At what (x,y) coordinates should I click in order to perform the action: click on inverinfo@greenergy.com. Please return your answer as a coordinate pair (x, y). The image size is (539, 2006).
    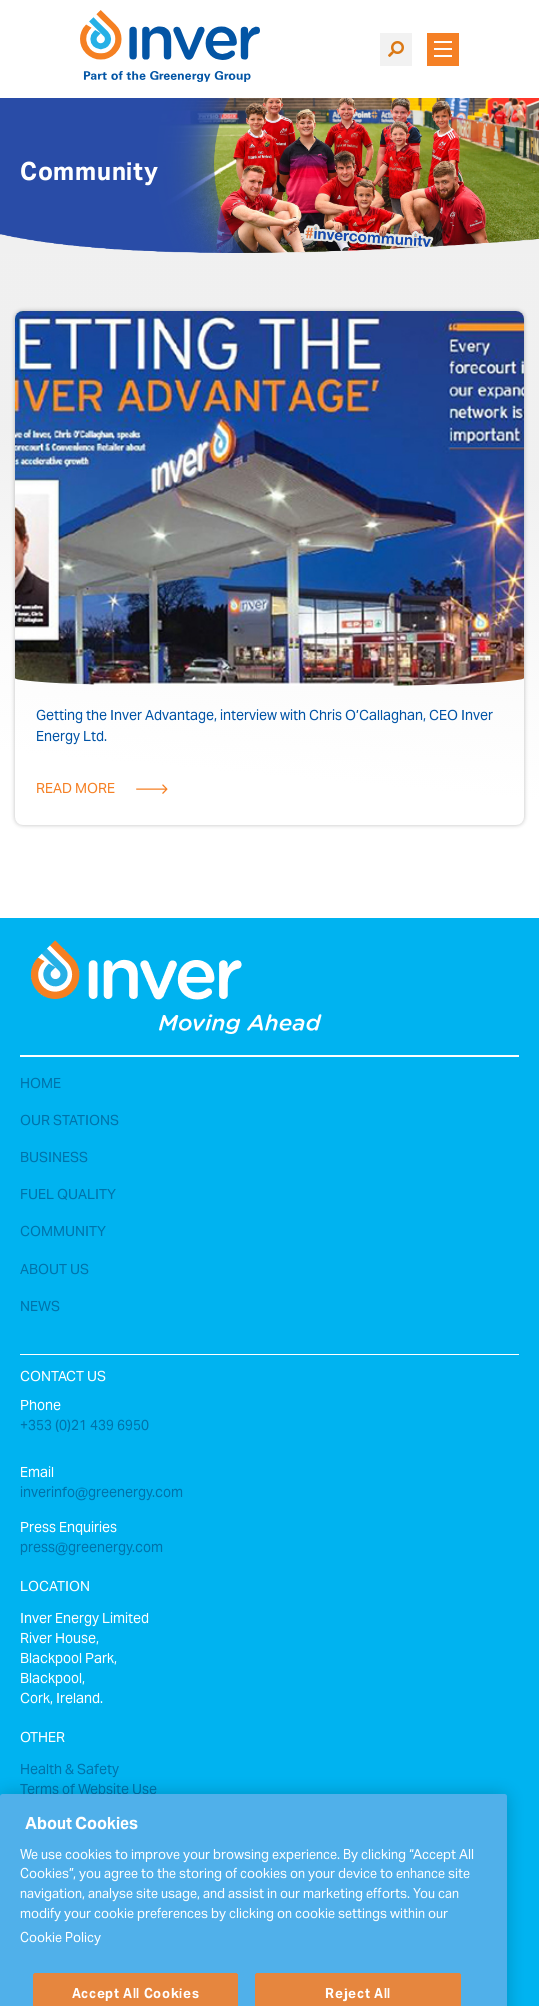
    Looking at the image, I should click on (101, 1494).